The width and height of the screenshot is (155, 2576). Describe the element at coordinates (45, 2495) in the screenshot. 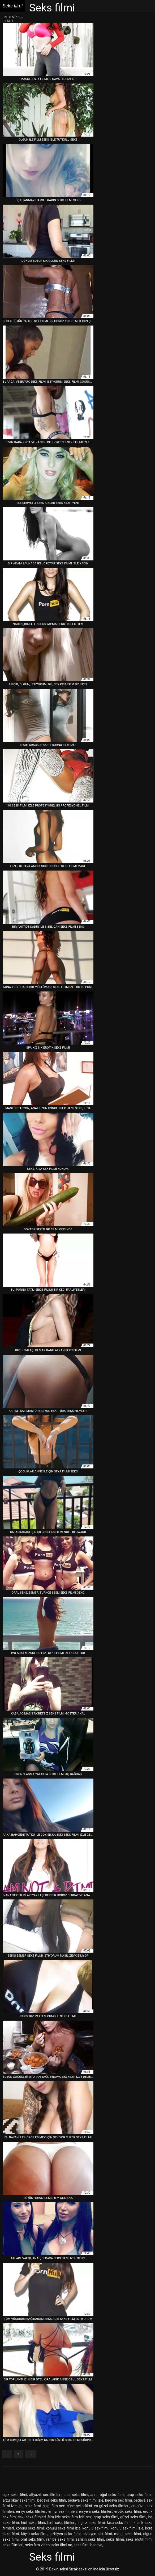

I see `altyazılı sex filmleri` at that location.